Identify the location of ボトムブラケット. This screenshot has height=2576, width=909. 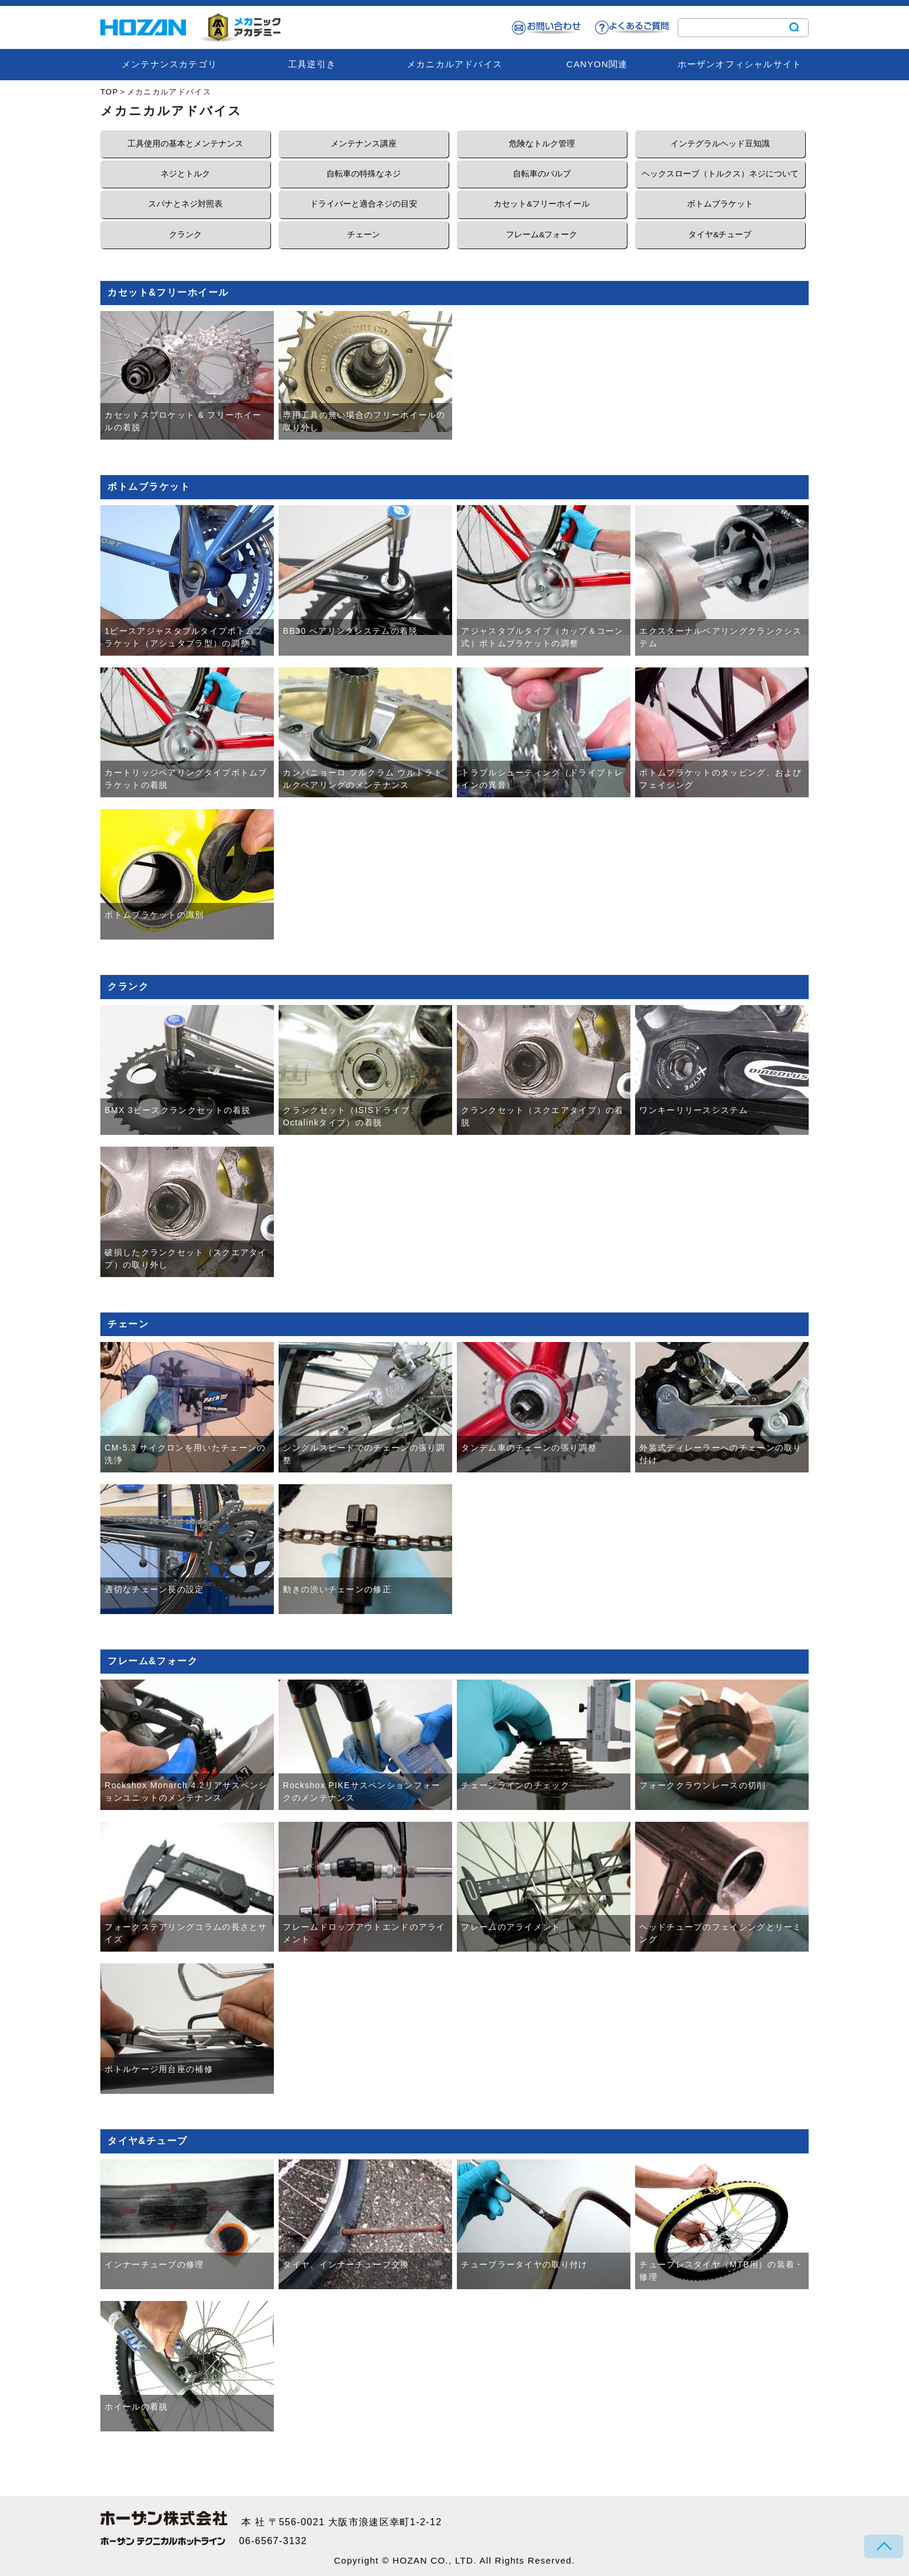
(720, 203).